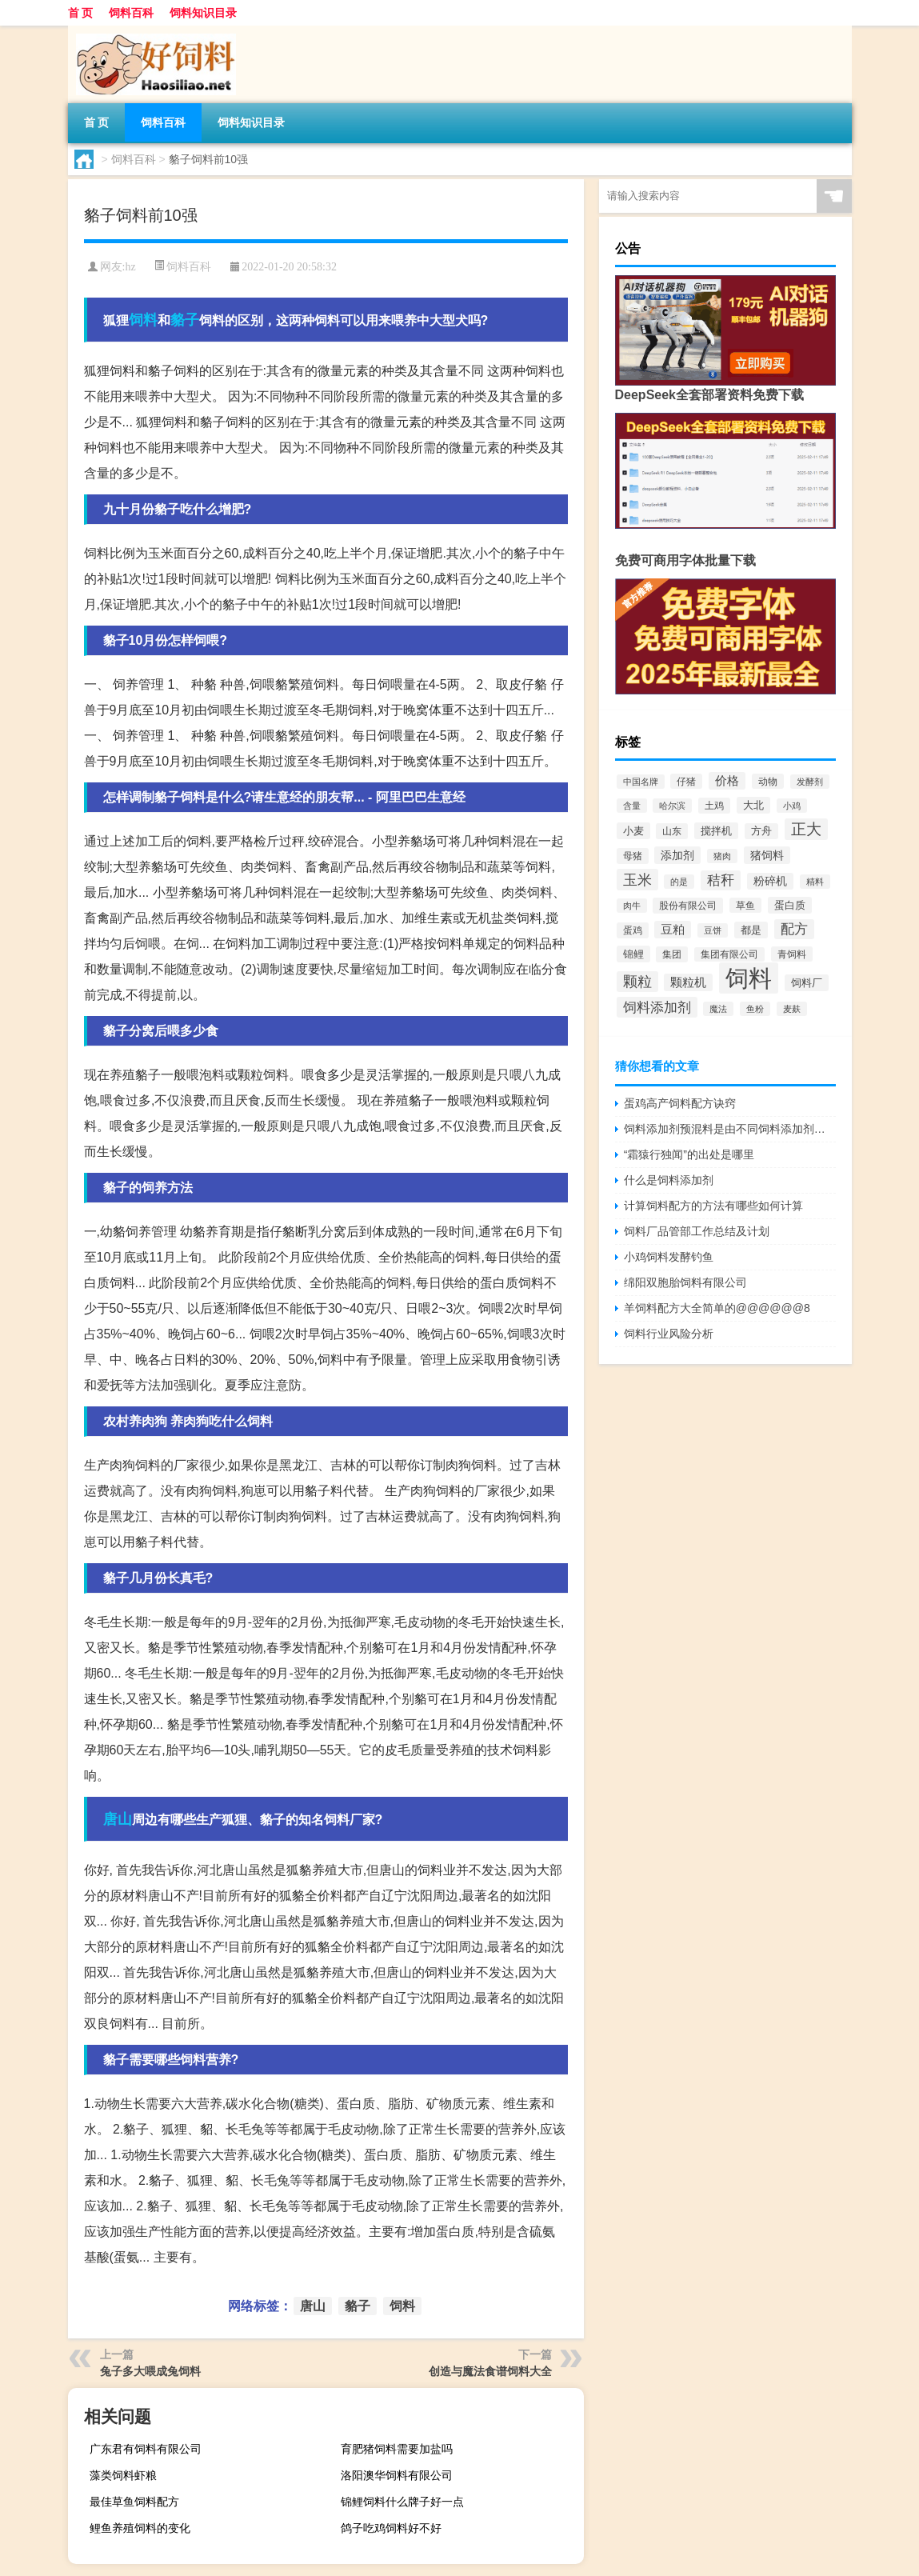  Describe the element at coordinates (672, 805) in the screenshot. I see `哈尔滨 [哈尔滨 (402个项目)]` at that location.